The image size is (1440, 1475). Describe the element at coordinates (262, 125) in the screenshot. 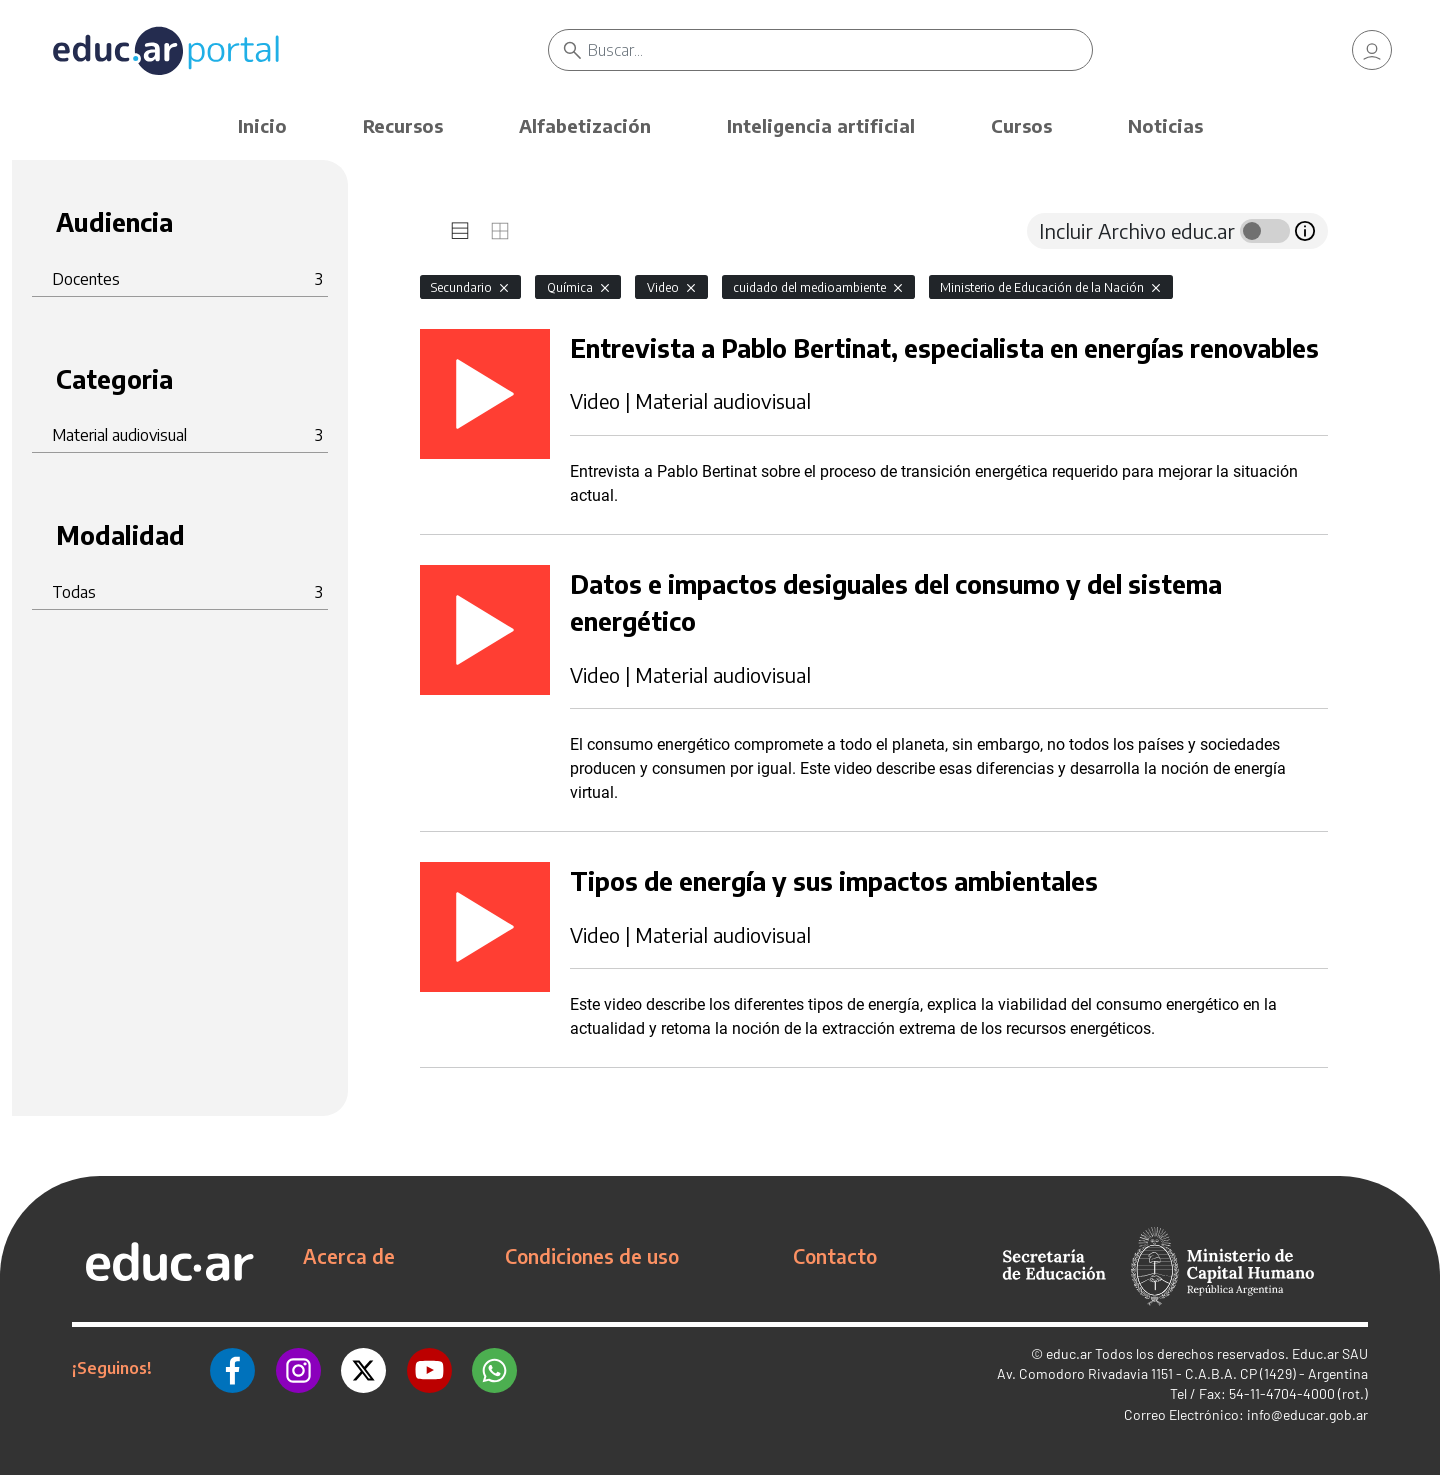

I see `Inicio` at that location.